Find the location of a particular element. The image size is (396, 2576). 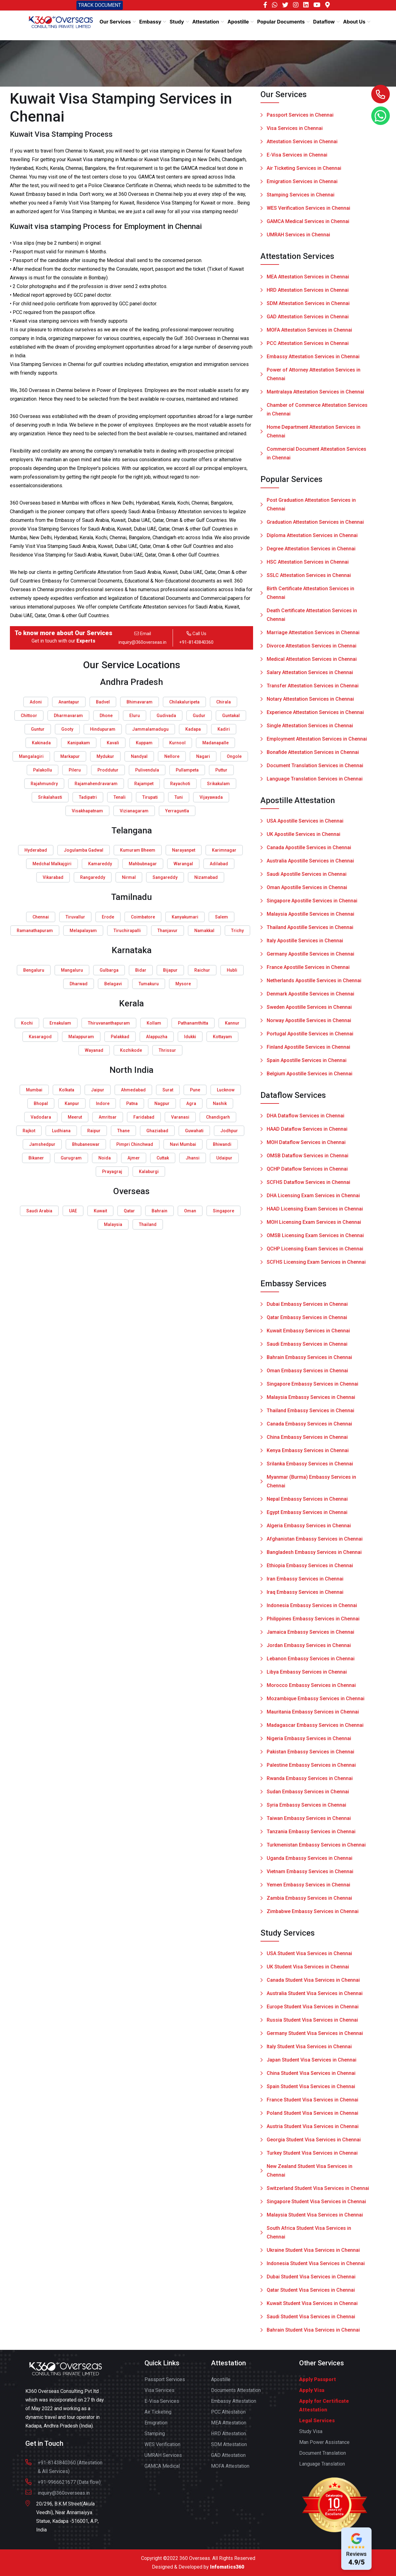

Gulbarga is located at coordinates (109, 970).